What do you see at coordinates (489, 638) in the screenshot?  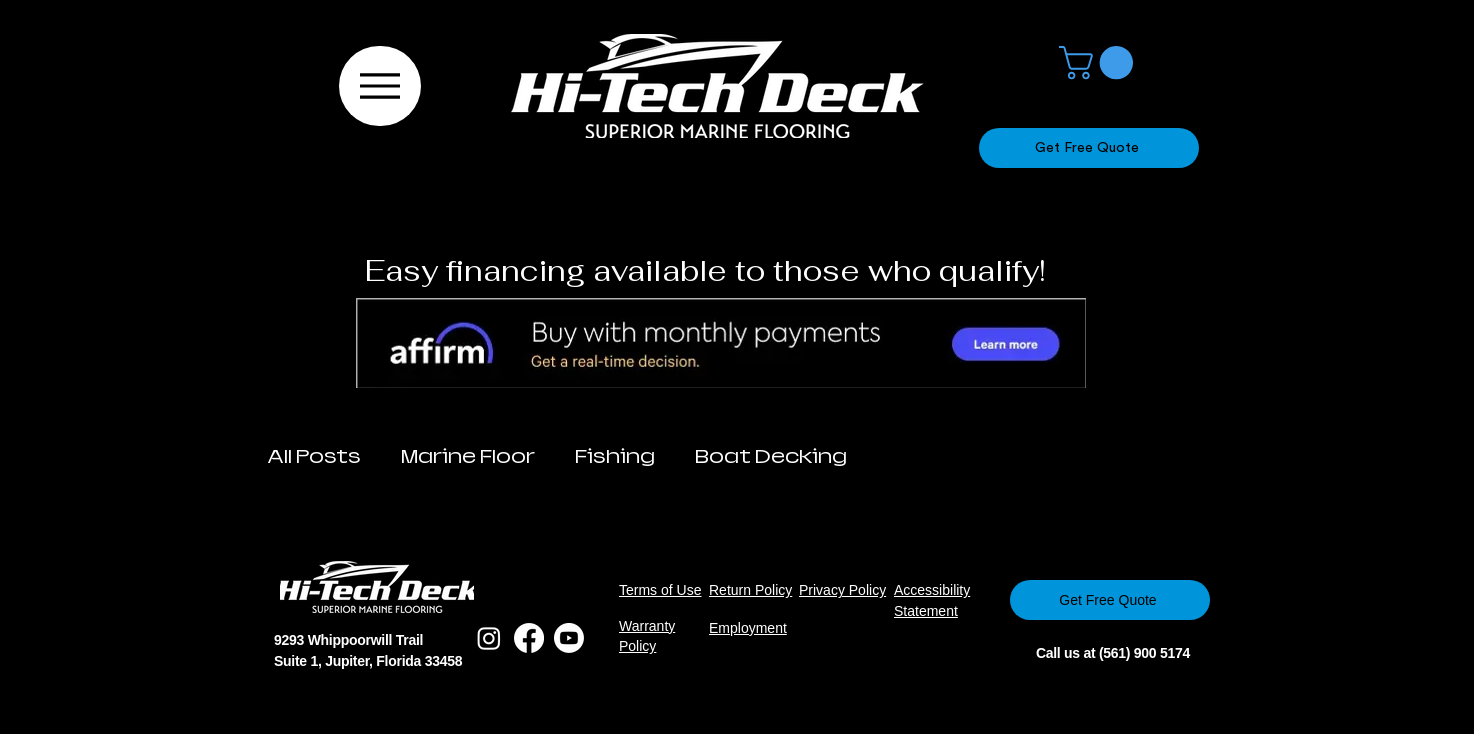 I see `[Instagram]` at bounding box center [489, 638].